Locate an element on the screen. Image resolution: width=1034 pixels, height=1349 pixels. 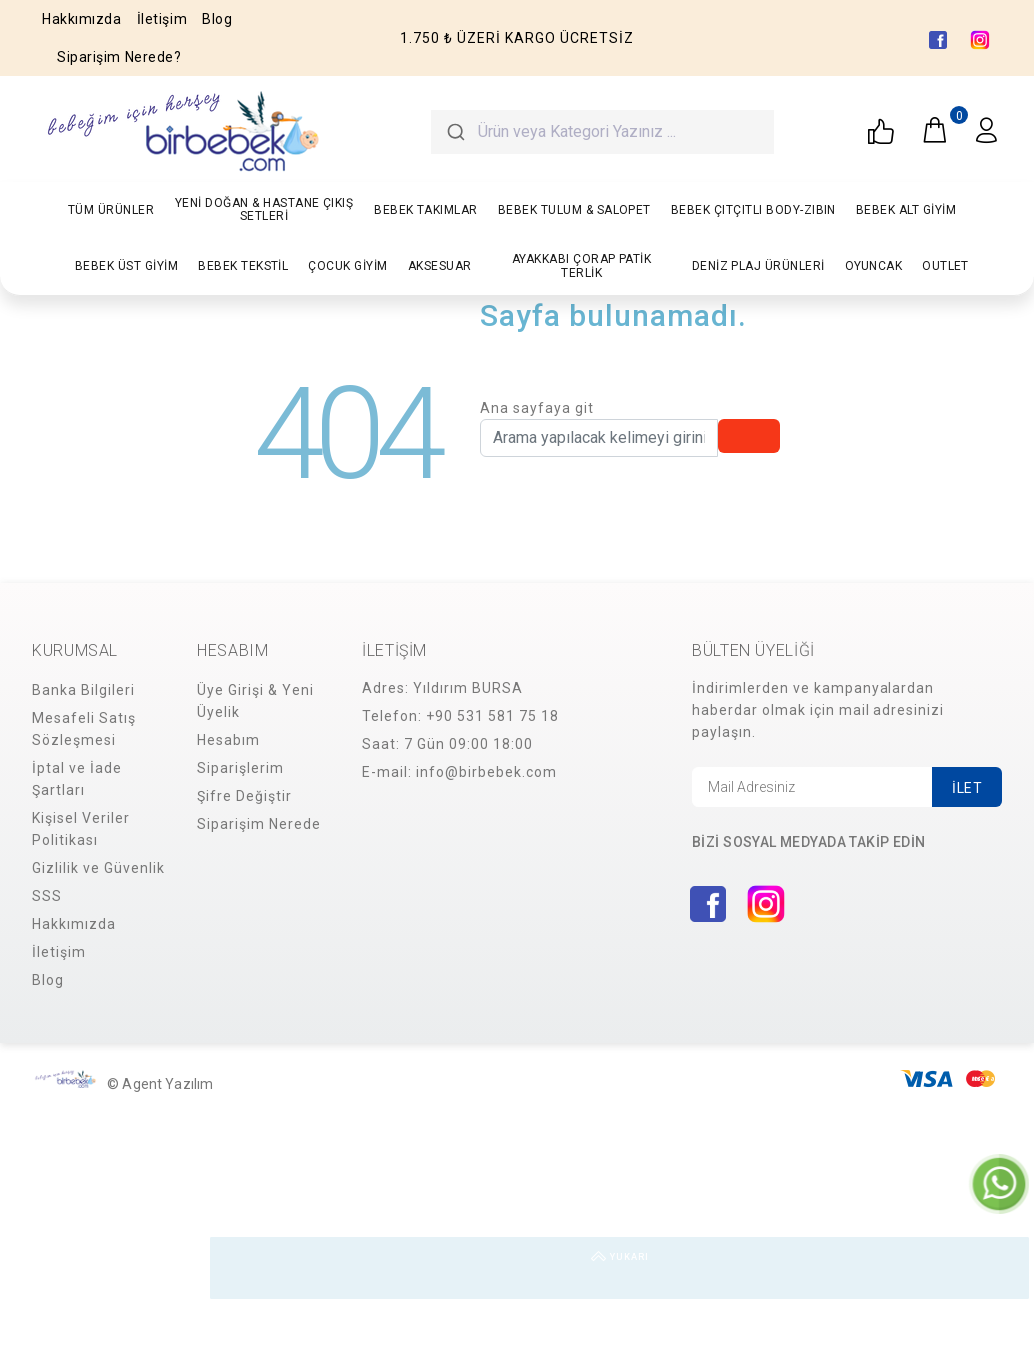
[combobox] is located at coordinates (603, 132).